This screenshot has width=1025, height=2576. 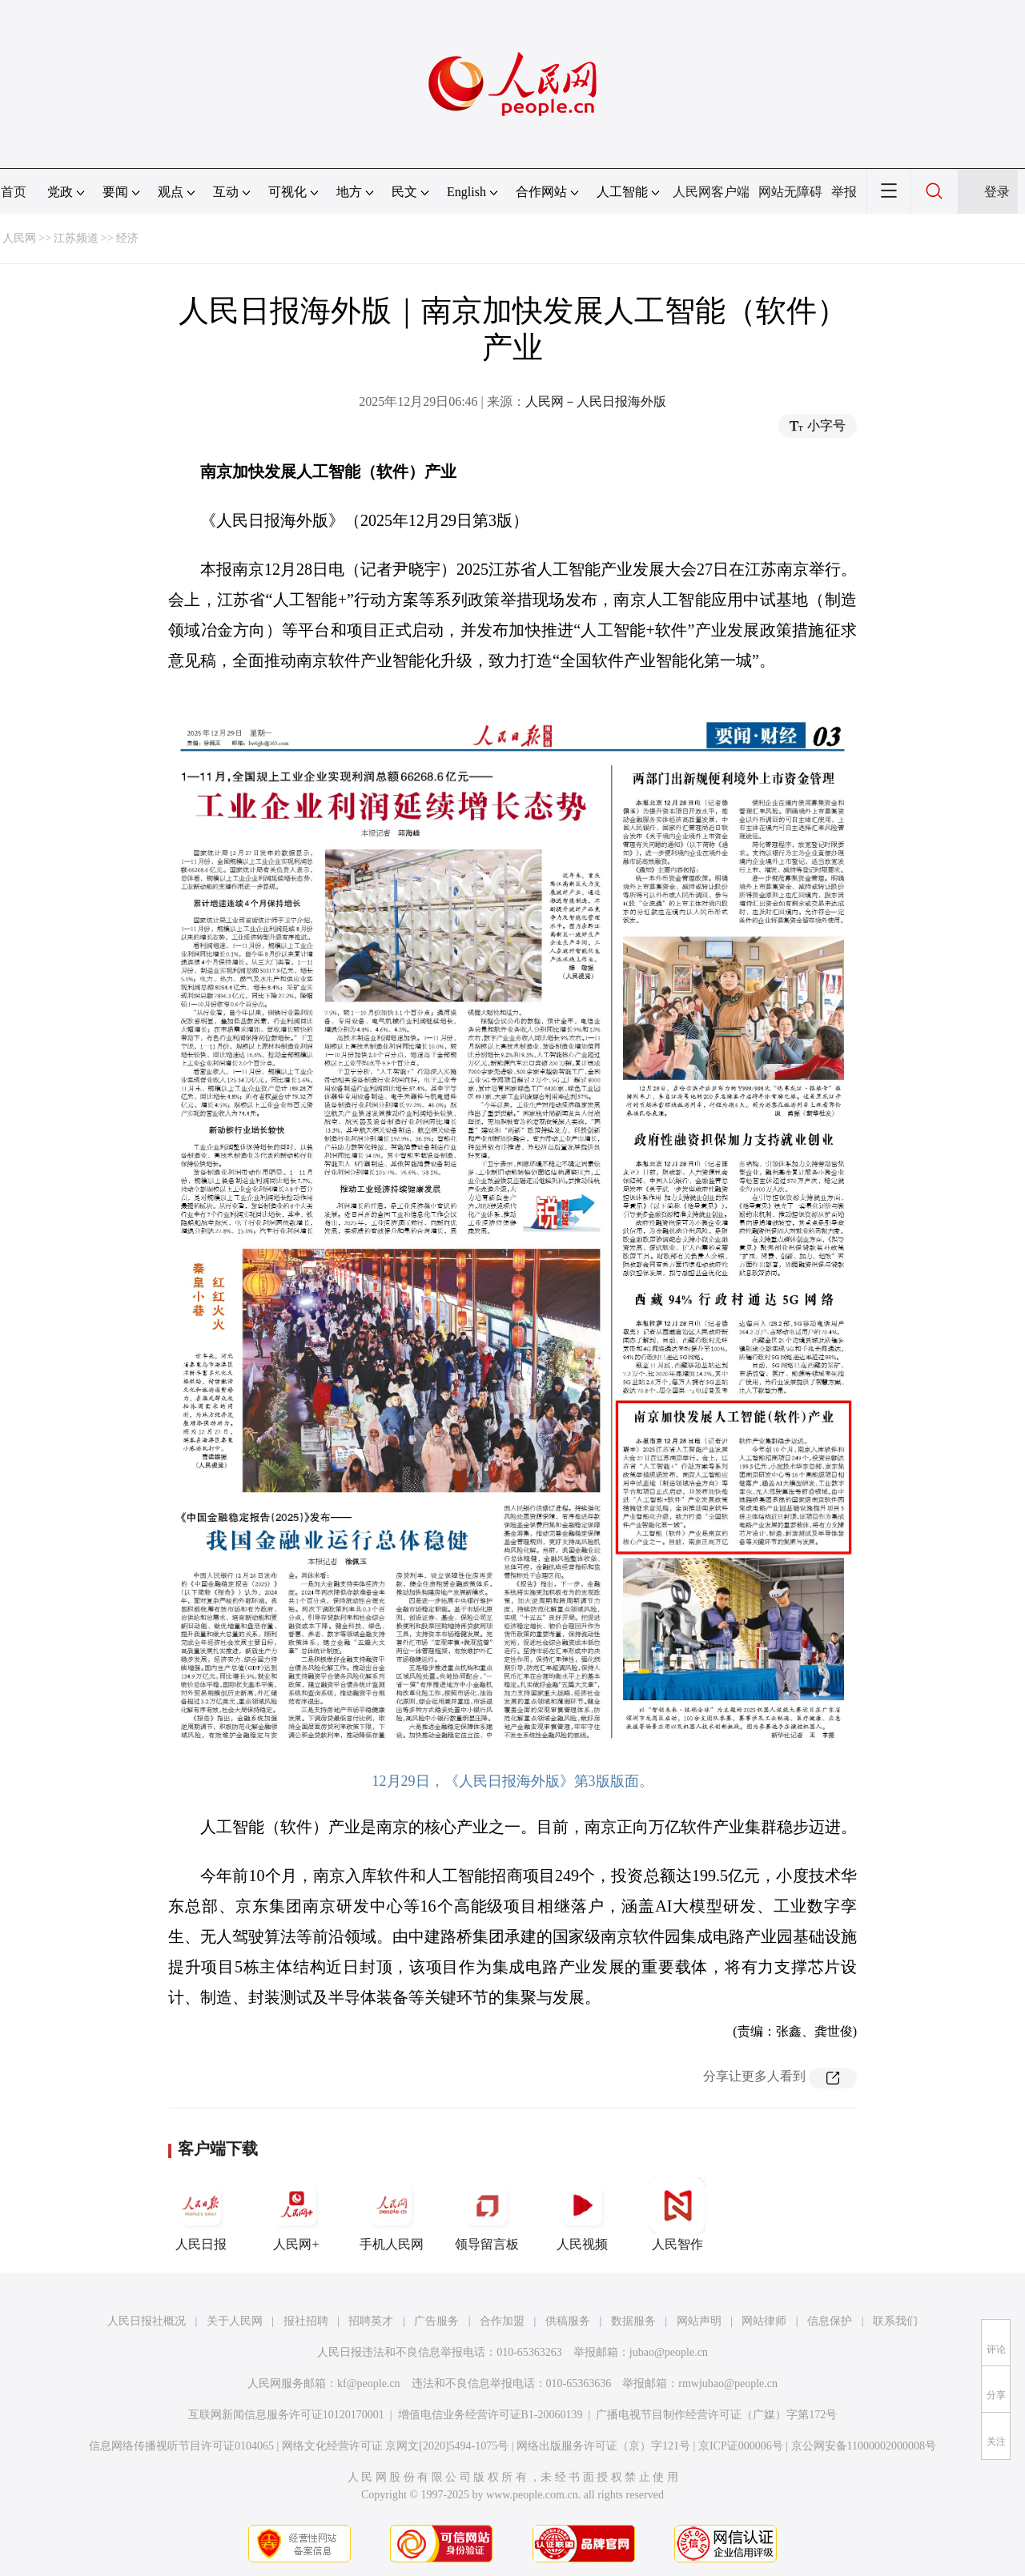 What do you see at coordinates (201, 2214) in the screenshot?
I see `人民日报` at bounding box center [201, 2214].